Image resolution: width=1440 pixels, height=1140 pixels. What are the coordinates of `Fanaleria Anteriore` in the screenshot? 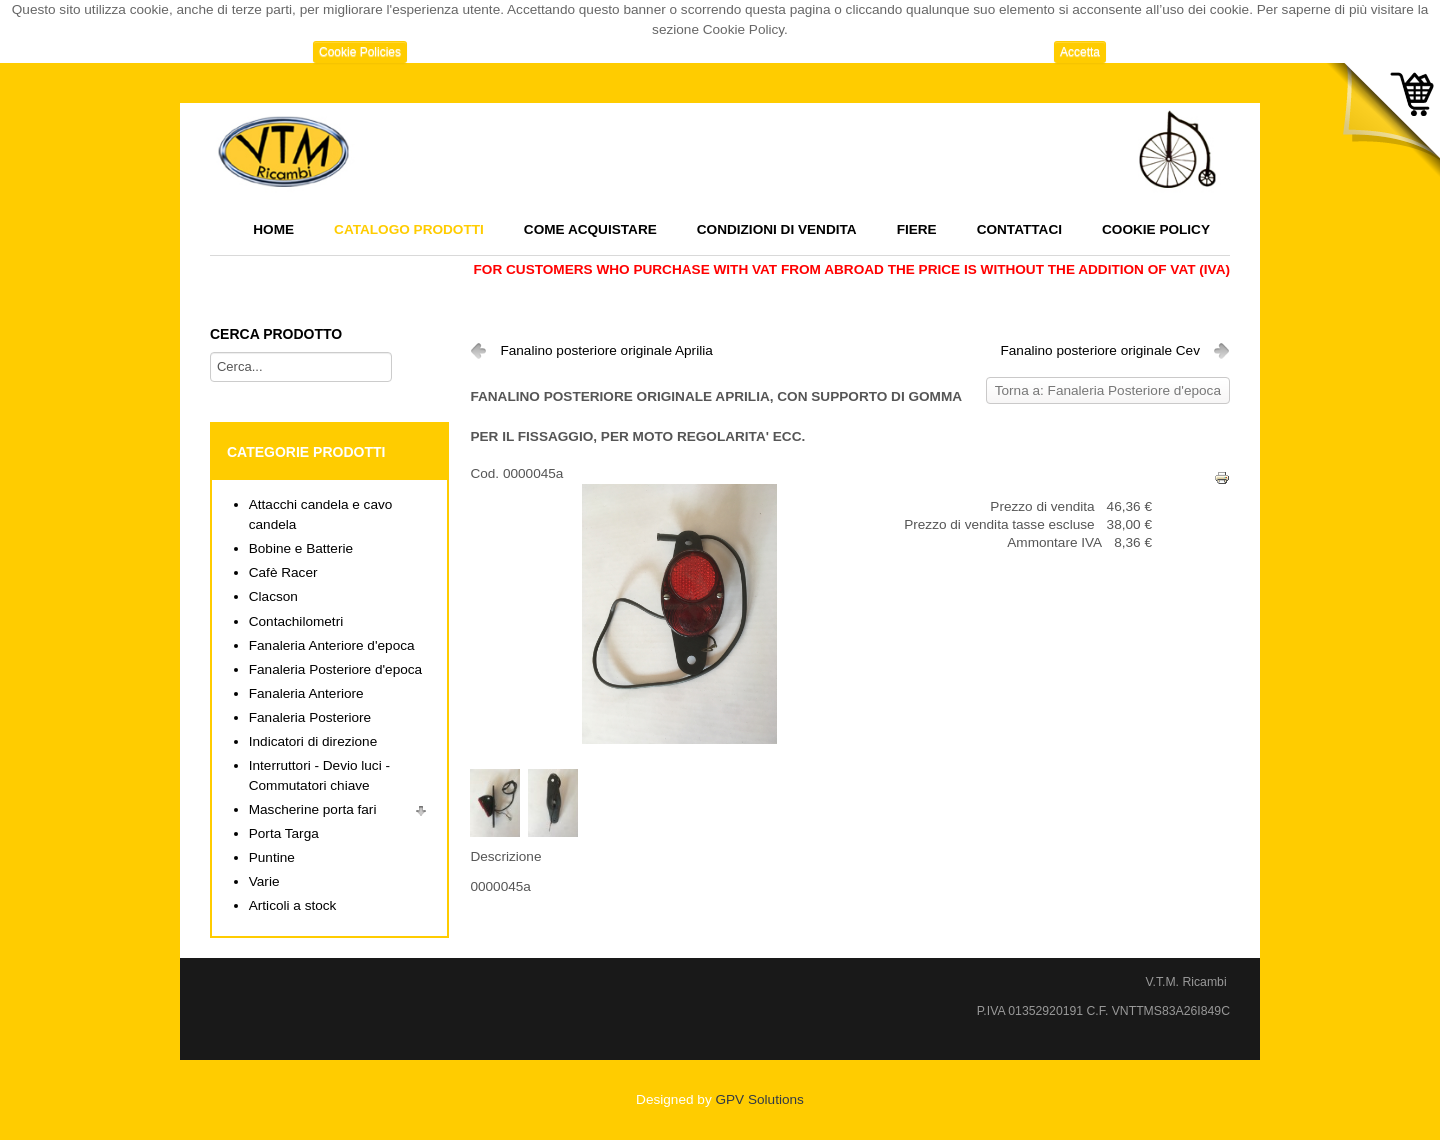 It's located at (306, 693).